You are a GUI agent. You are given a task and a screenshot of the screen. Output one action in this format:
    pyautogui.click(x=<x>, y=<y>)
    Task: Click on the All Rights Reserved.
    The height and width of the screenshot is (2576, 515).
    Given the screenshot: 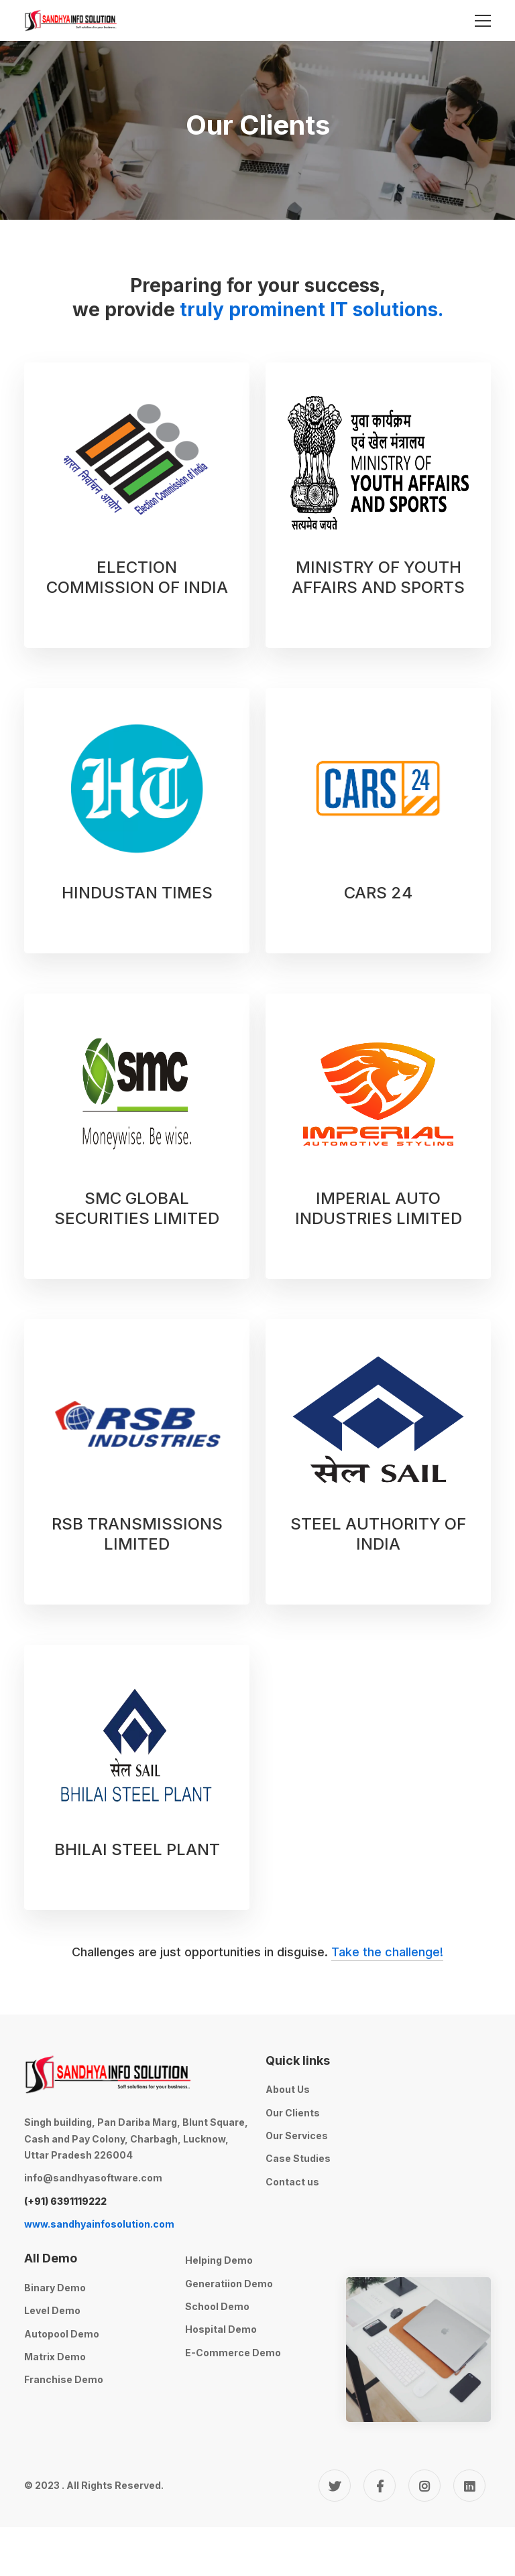 What is the action you would take?
    pyautogui.click(x=115, y=2485)
    